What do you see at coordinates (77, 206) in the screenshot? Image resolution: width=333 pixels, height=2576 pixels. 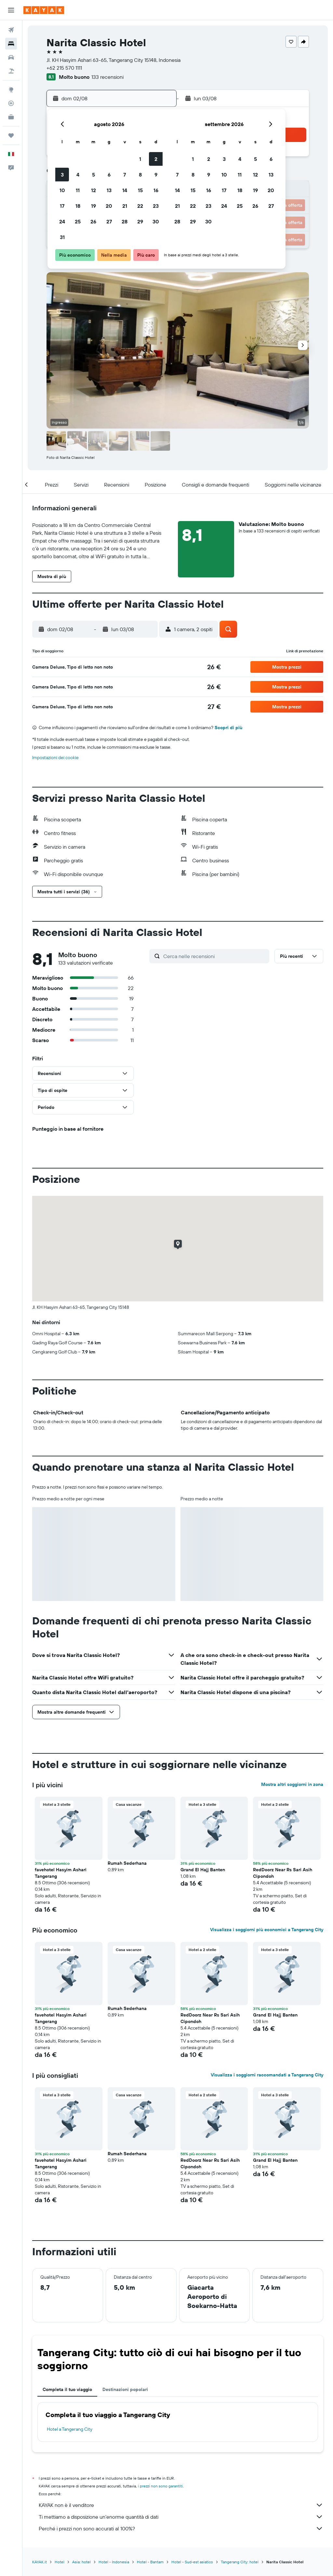 I see `18 [button]` at bounding box center [77, 206].